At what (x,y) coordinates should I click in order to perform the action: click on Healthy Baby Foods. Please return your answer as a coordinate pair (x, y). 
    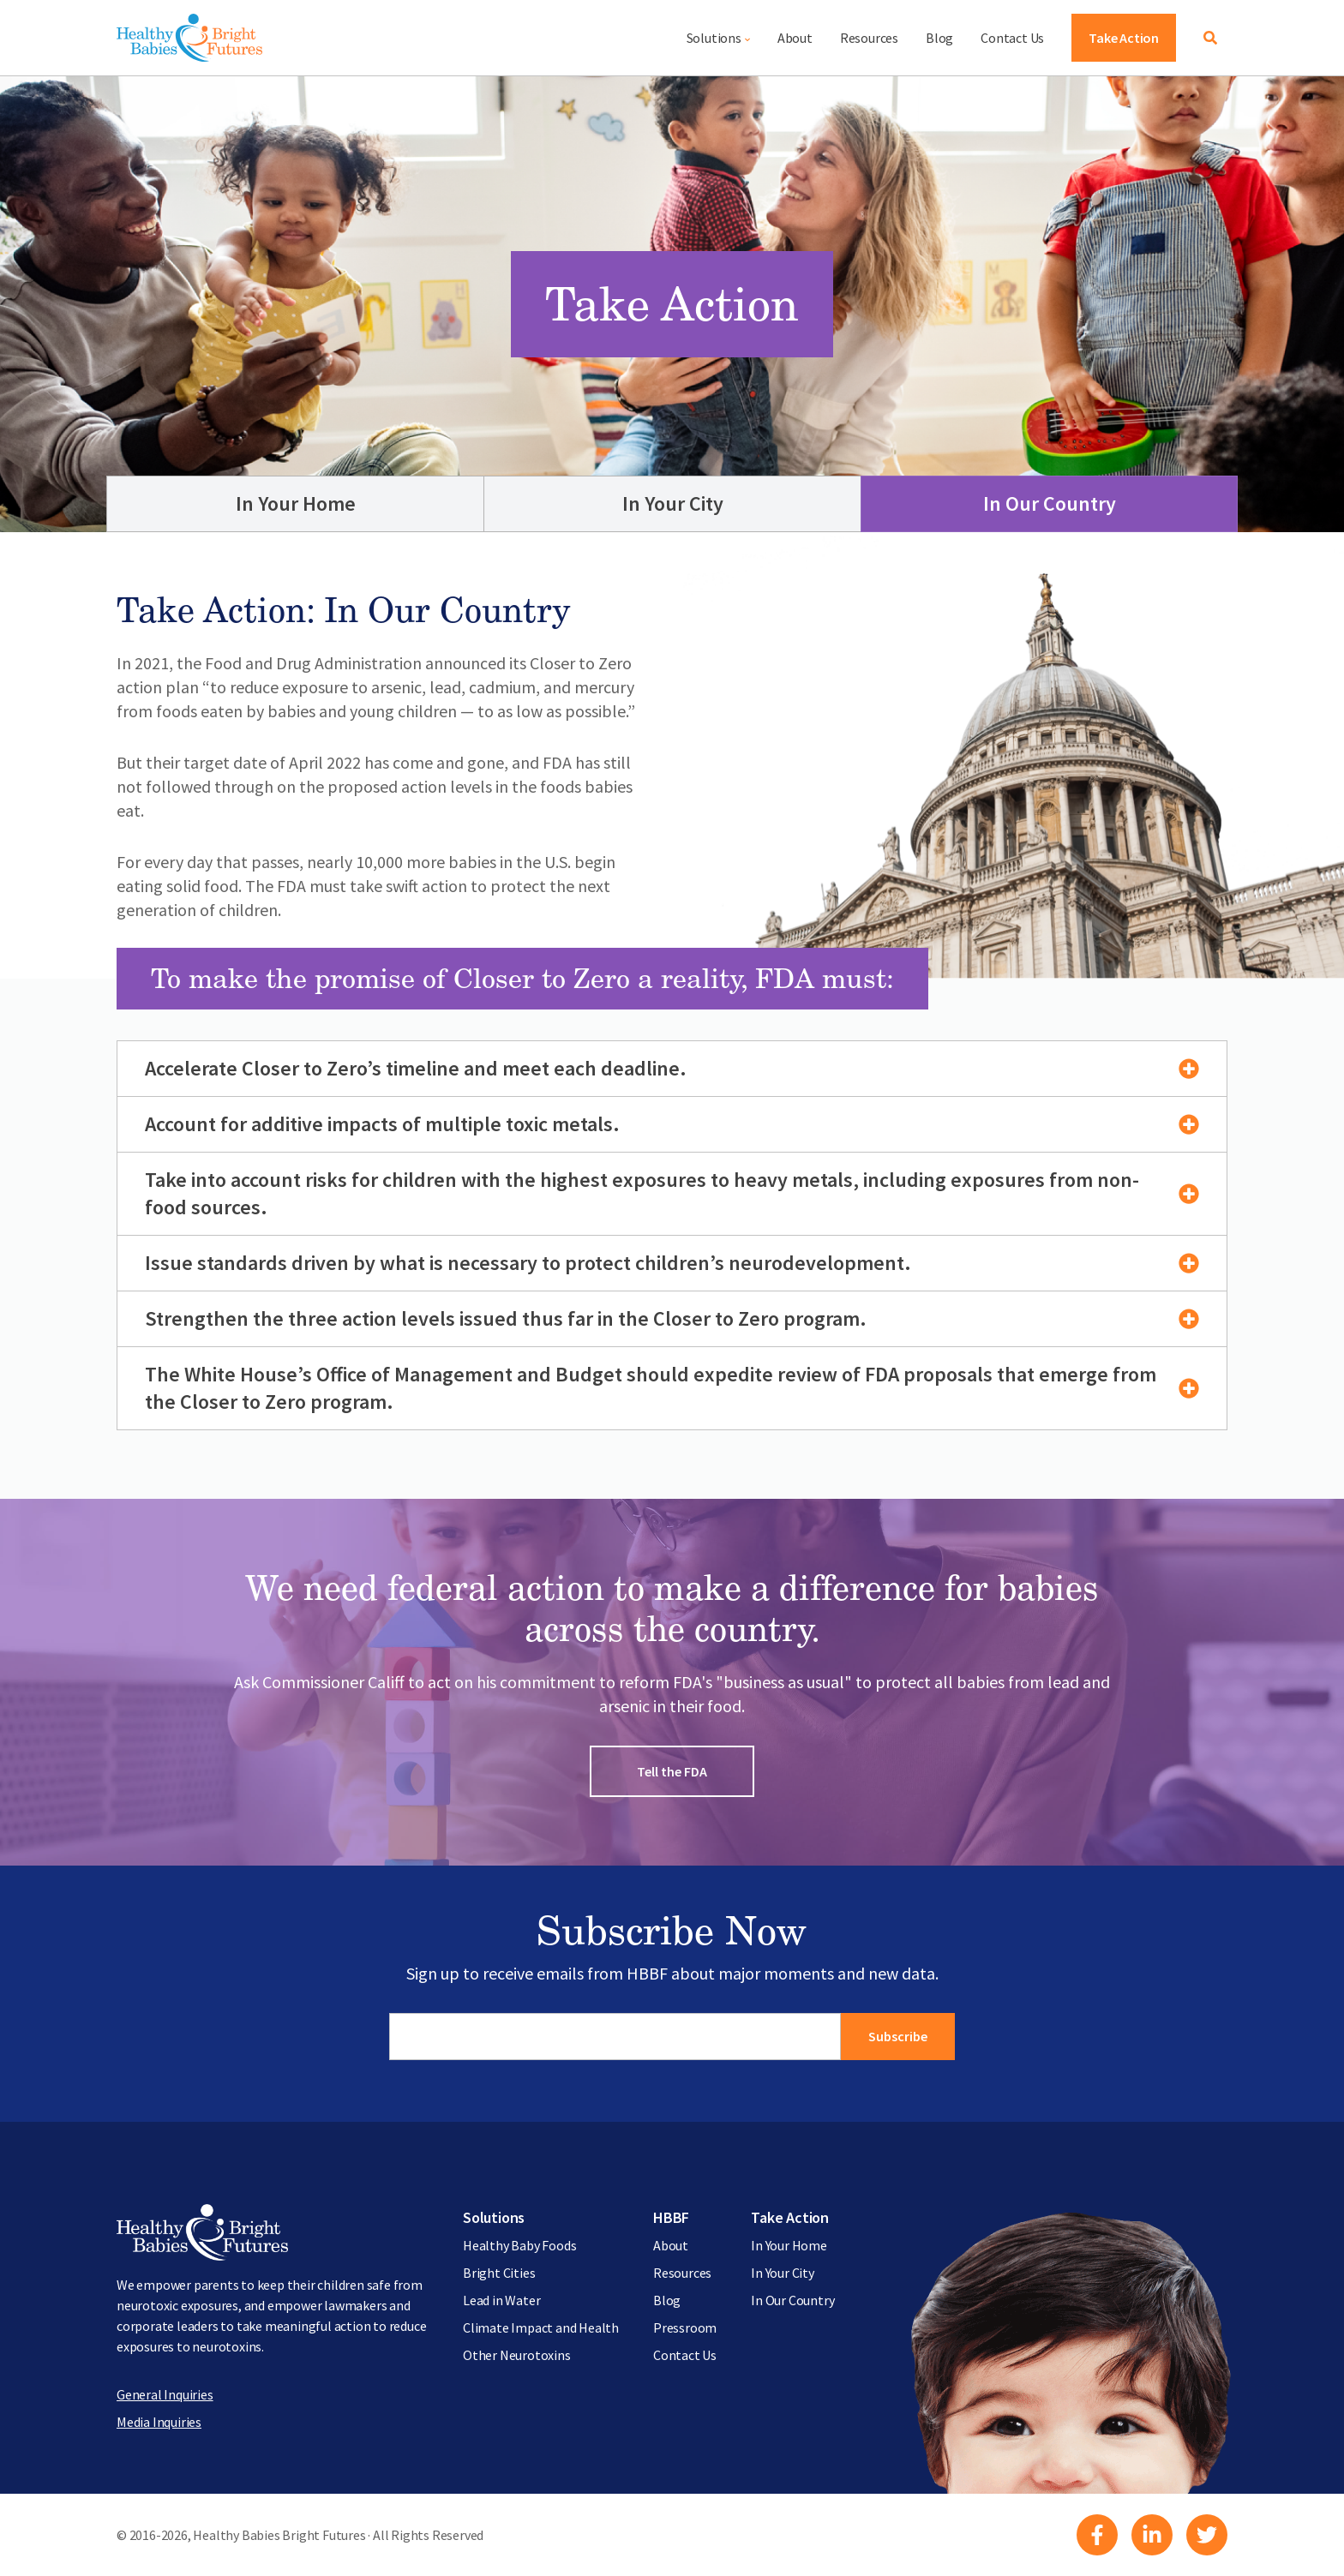
    Looking at the image, I should click on (519, 2245).